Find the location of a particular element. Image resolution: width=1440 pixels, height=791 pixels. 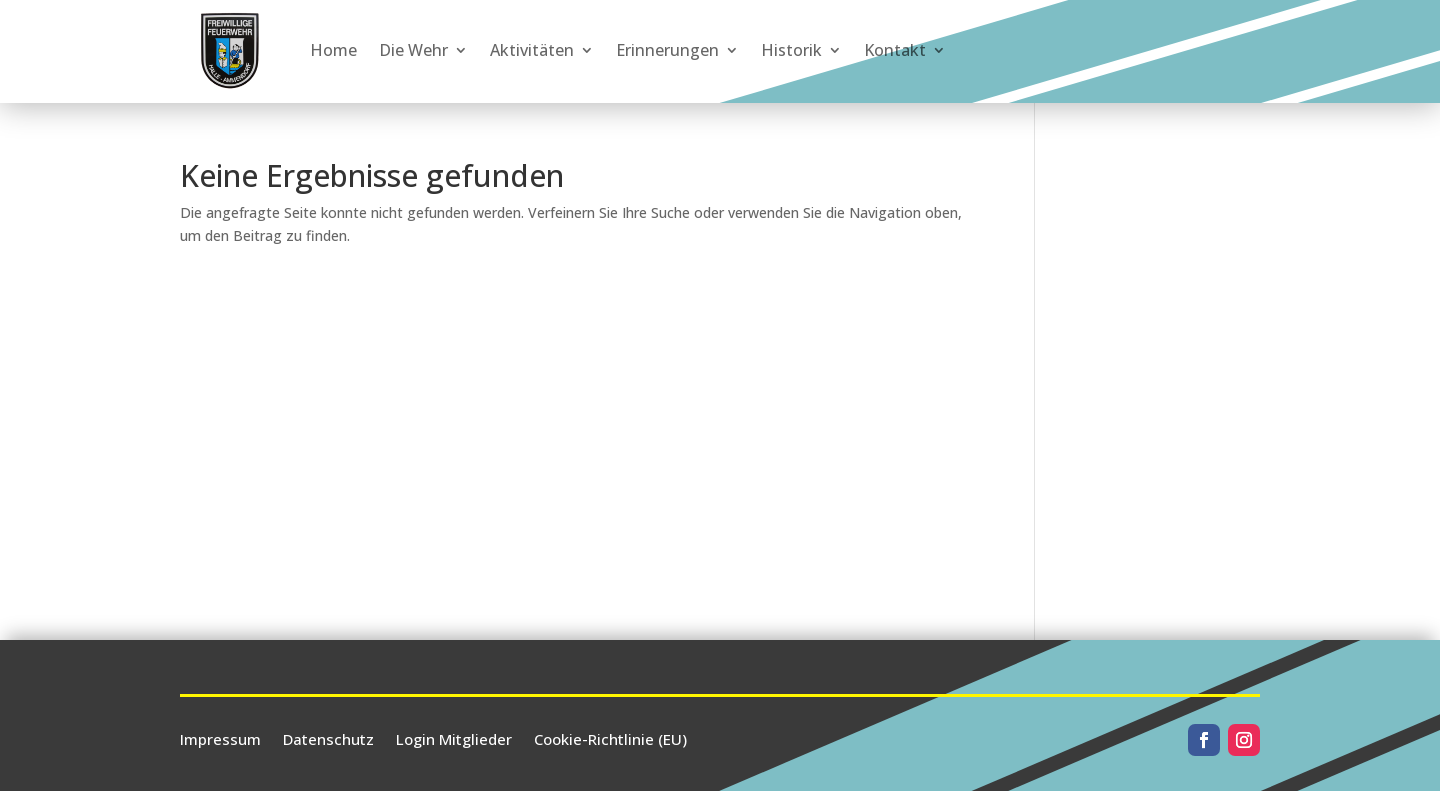

Aktivitäten is located at coordinates (532, 50).